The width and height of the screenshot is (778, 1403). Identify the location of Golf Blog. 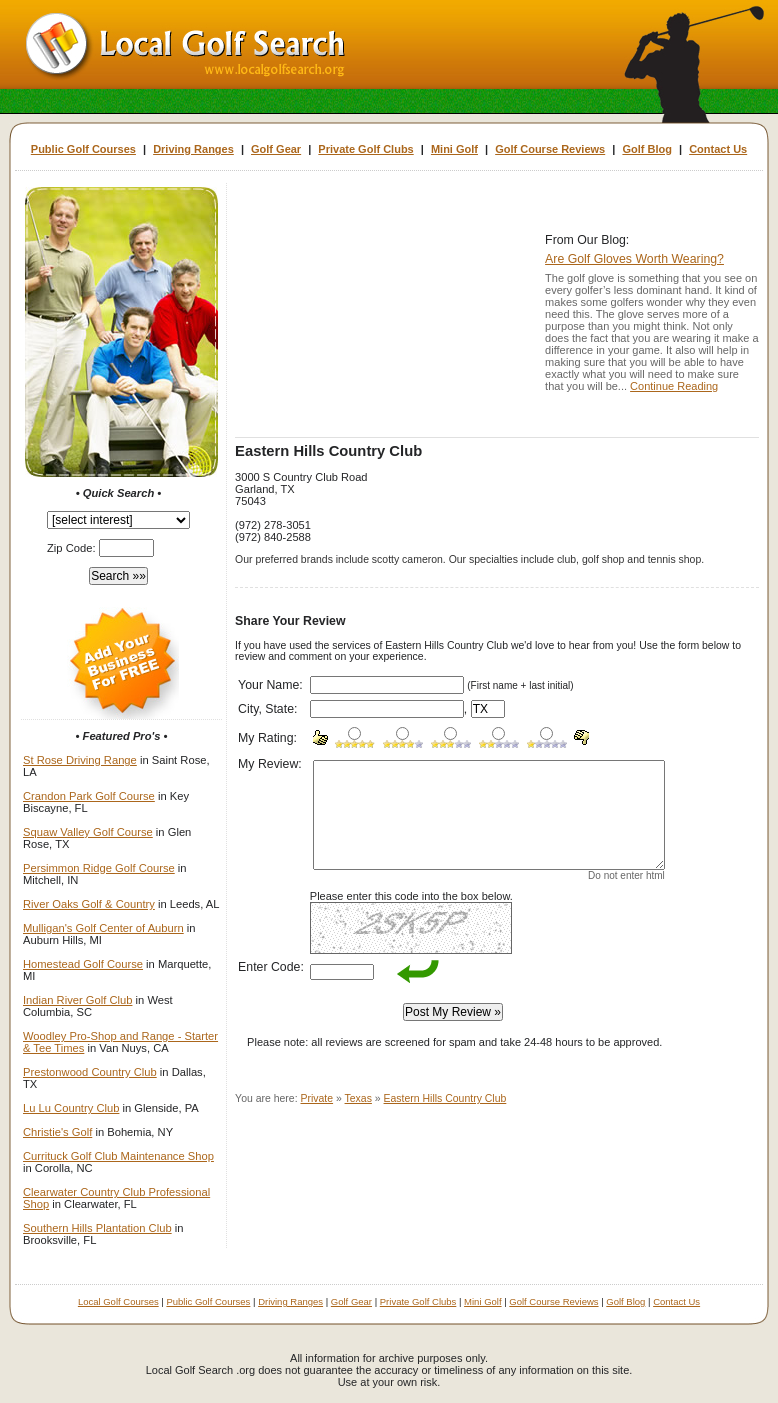
(647, 149).